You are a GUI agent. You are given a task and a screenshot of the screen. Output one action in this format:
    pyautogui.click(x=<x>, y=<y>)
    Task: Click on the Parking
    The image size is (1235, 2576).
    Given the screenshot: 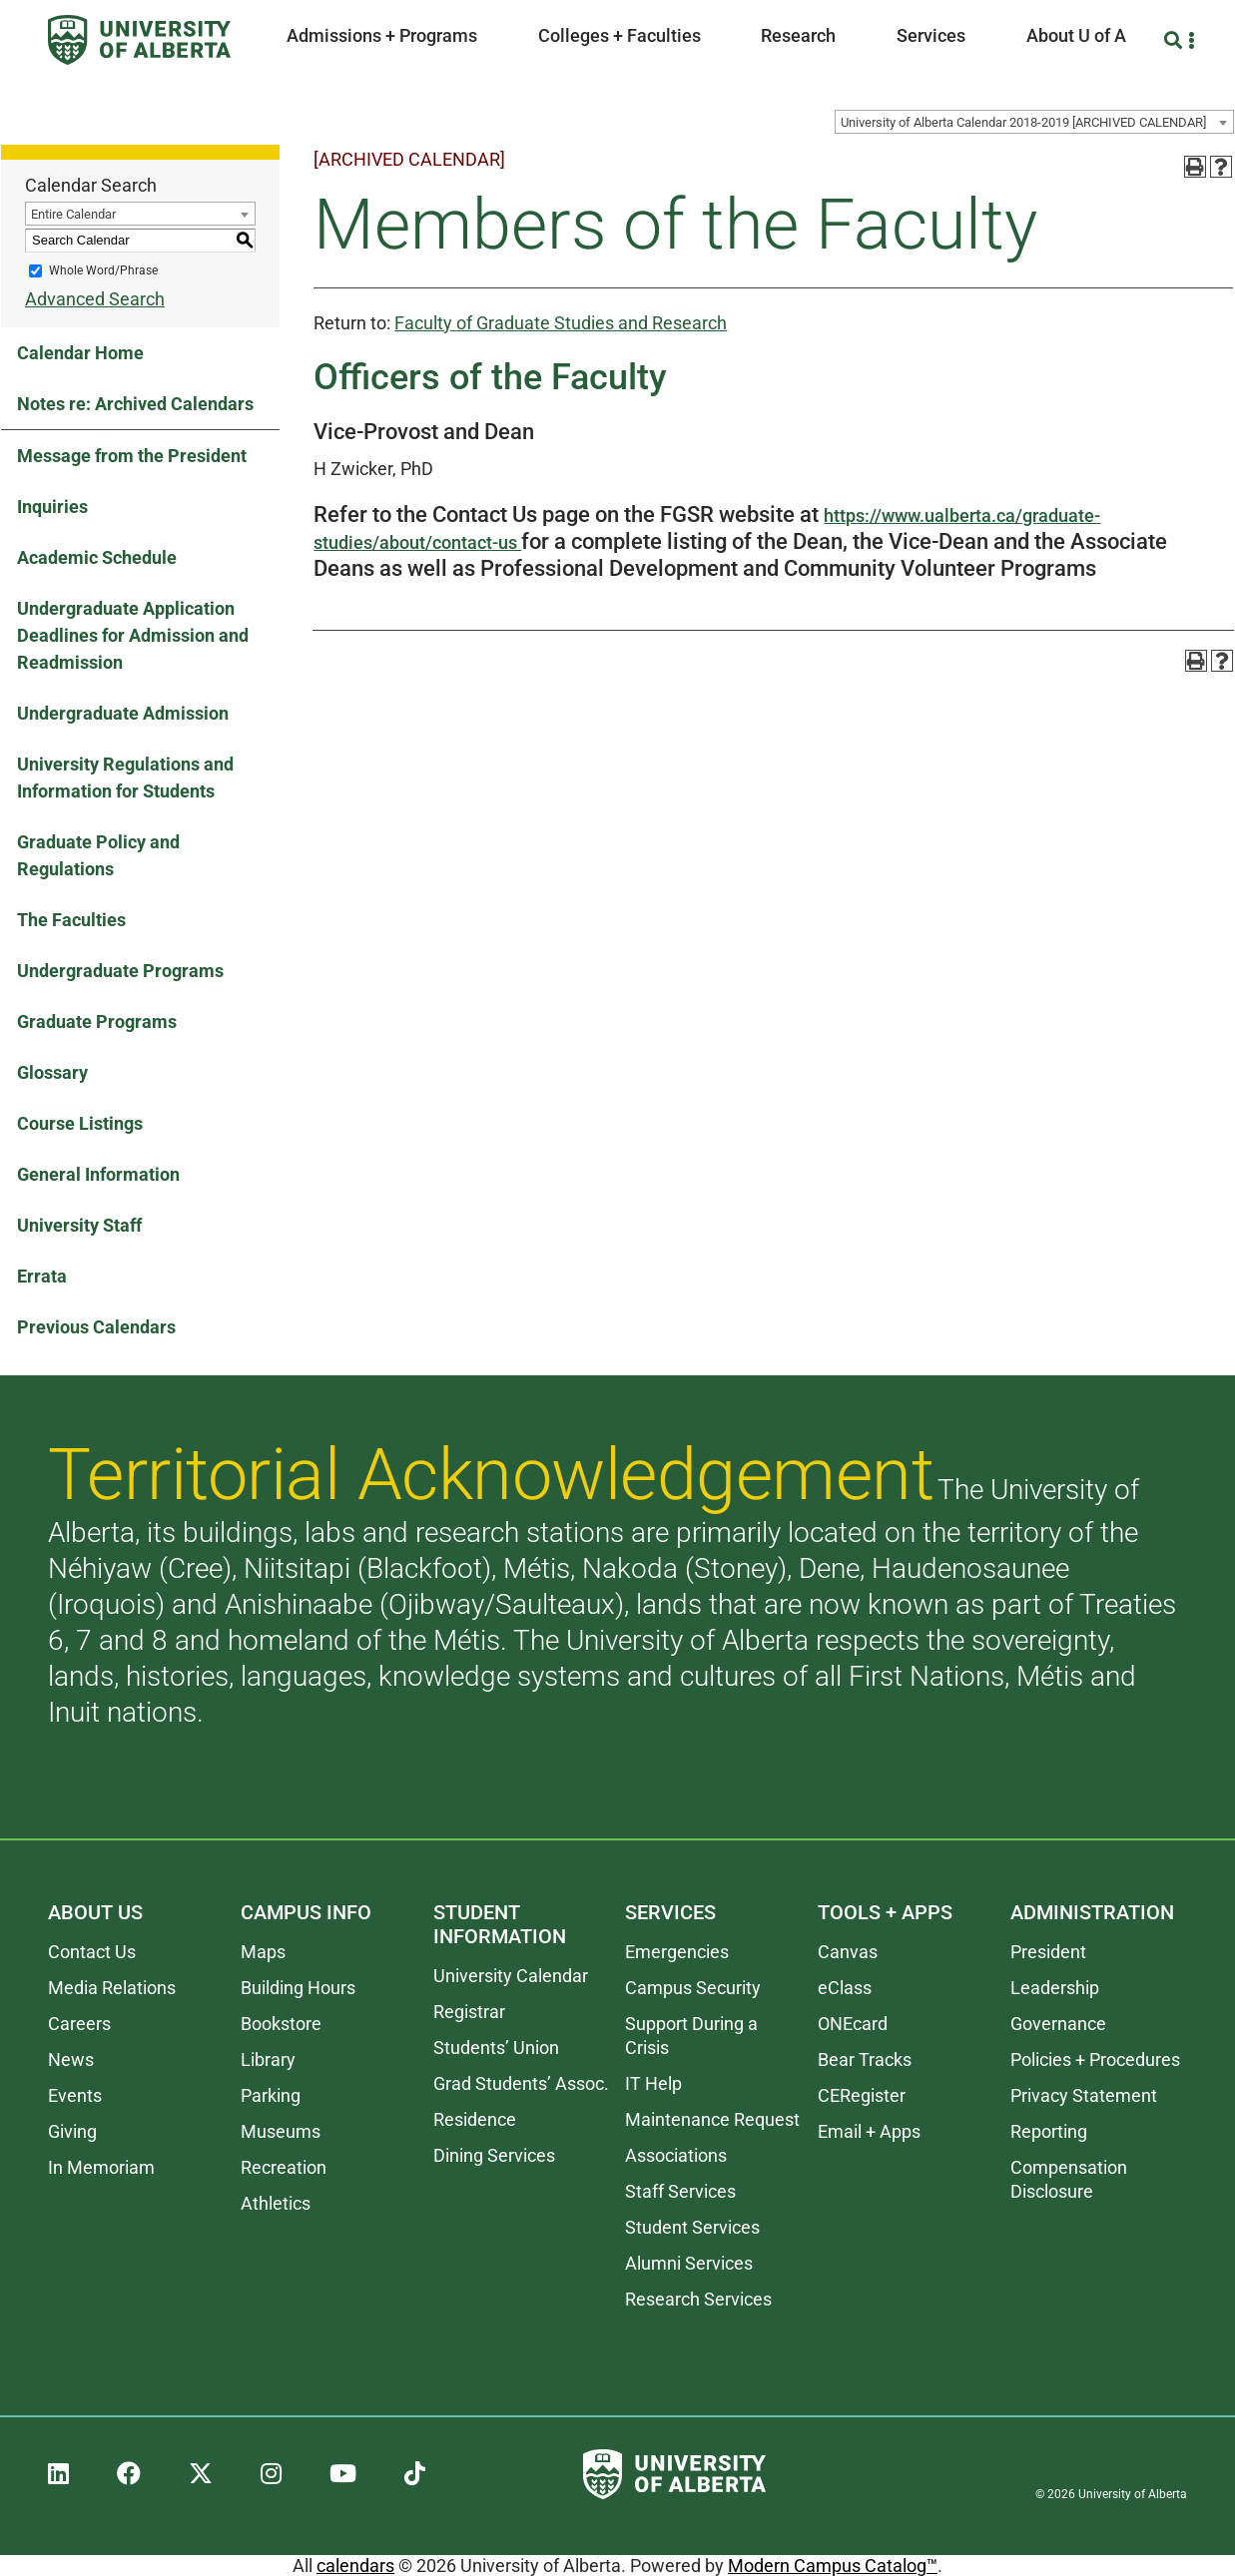 What is the action you would take?
    pyautogui.click(x=271, y=2095)
    